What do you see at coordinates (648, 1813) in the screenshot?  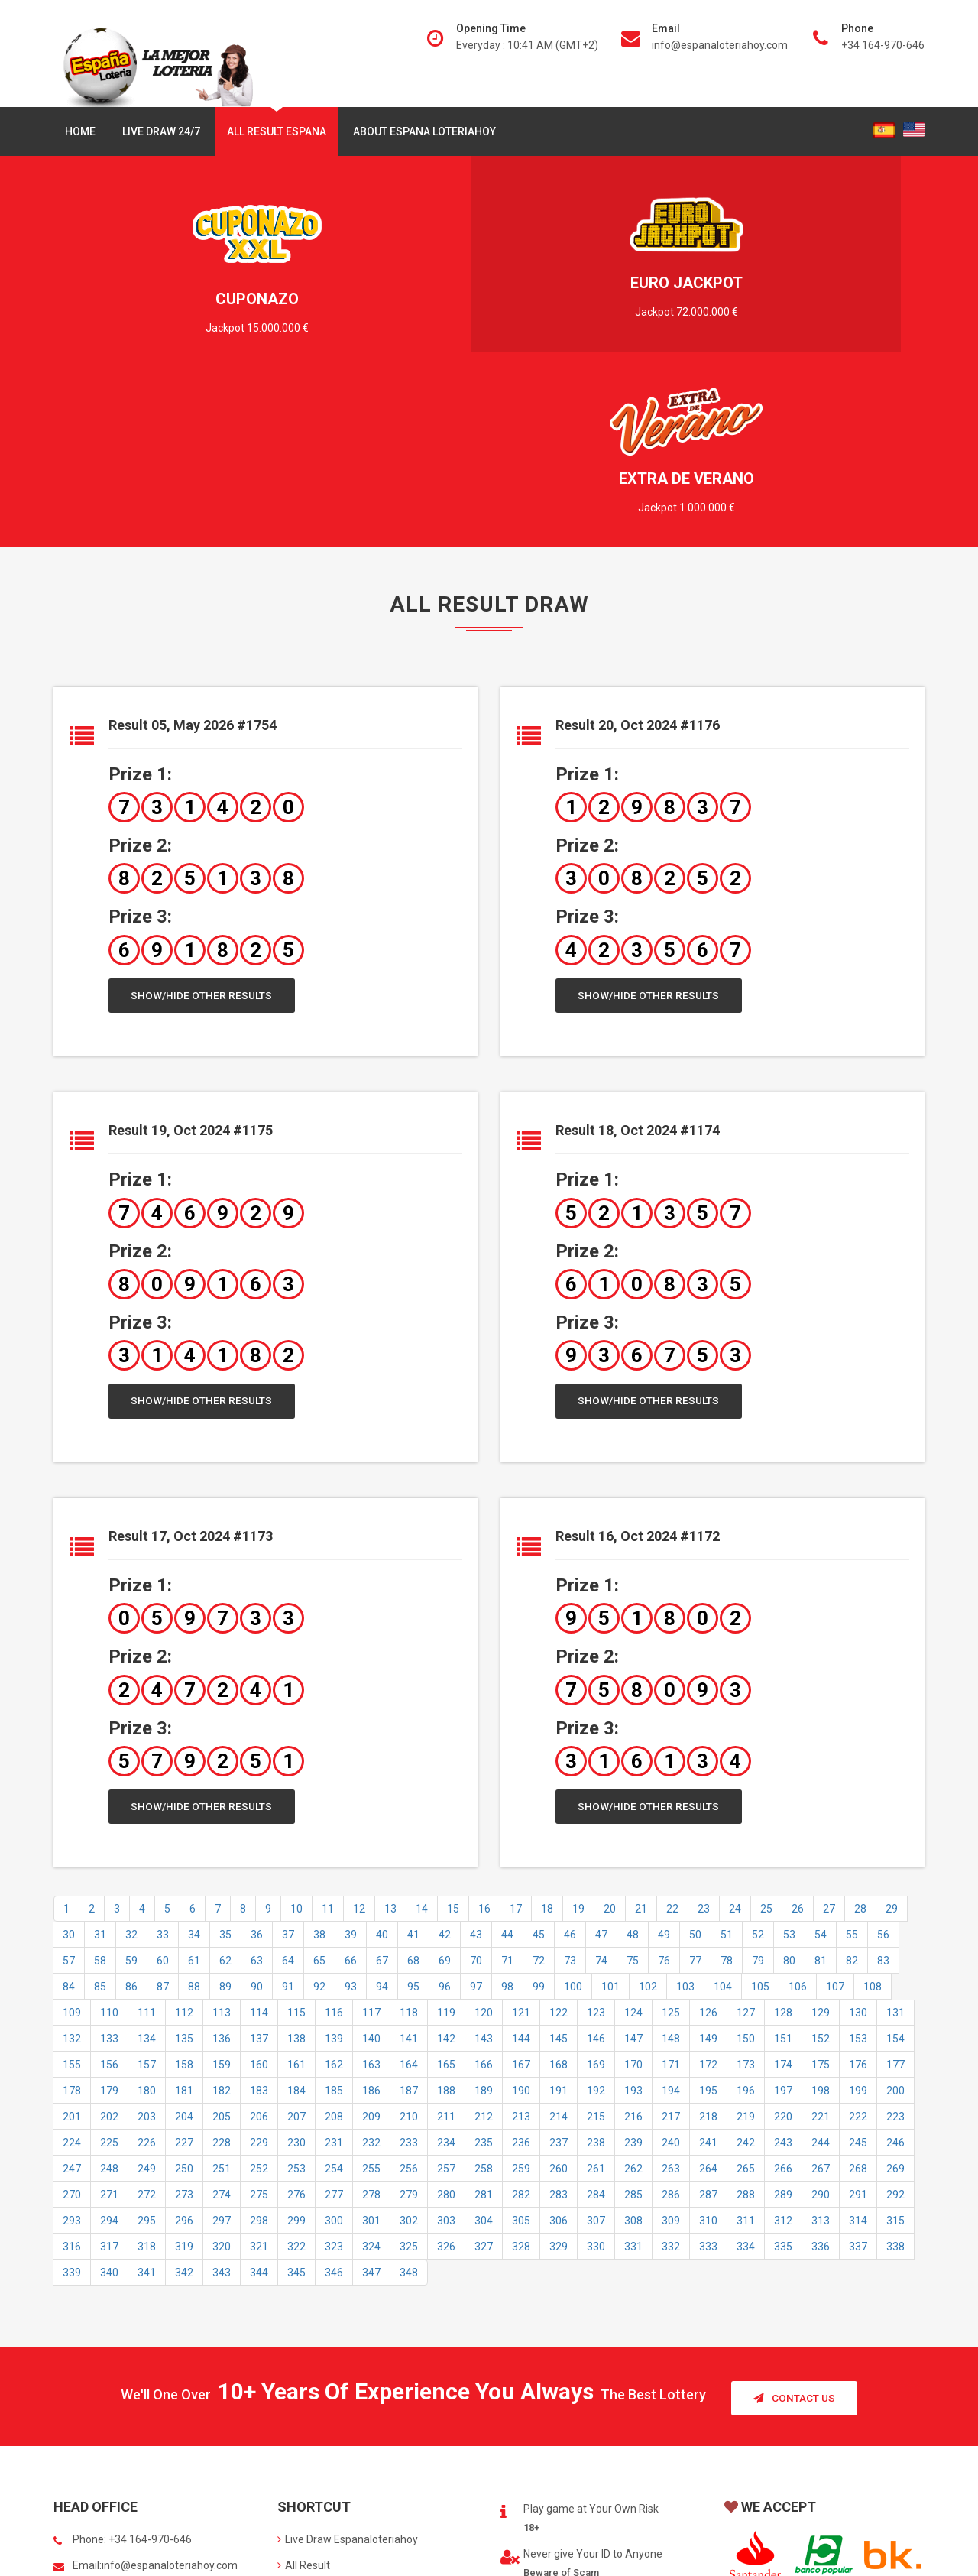 I see `102` at bounding box center [648, 1813].